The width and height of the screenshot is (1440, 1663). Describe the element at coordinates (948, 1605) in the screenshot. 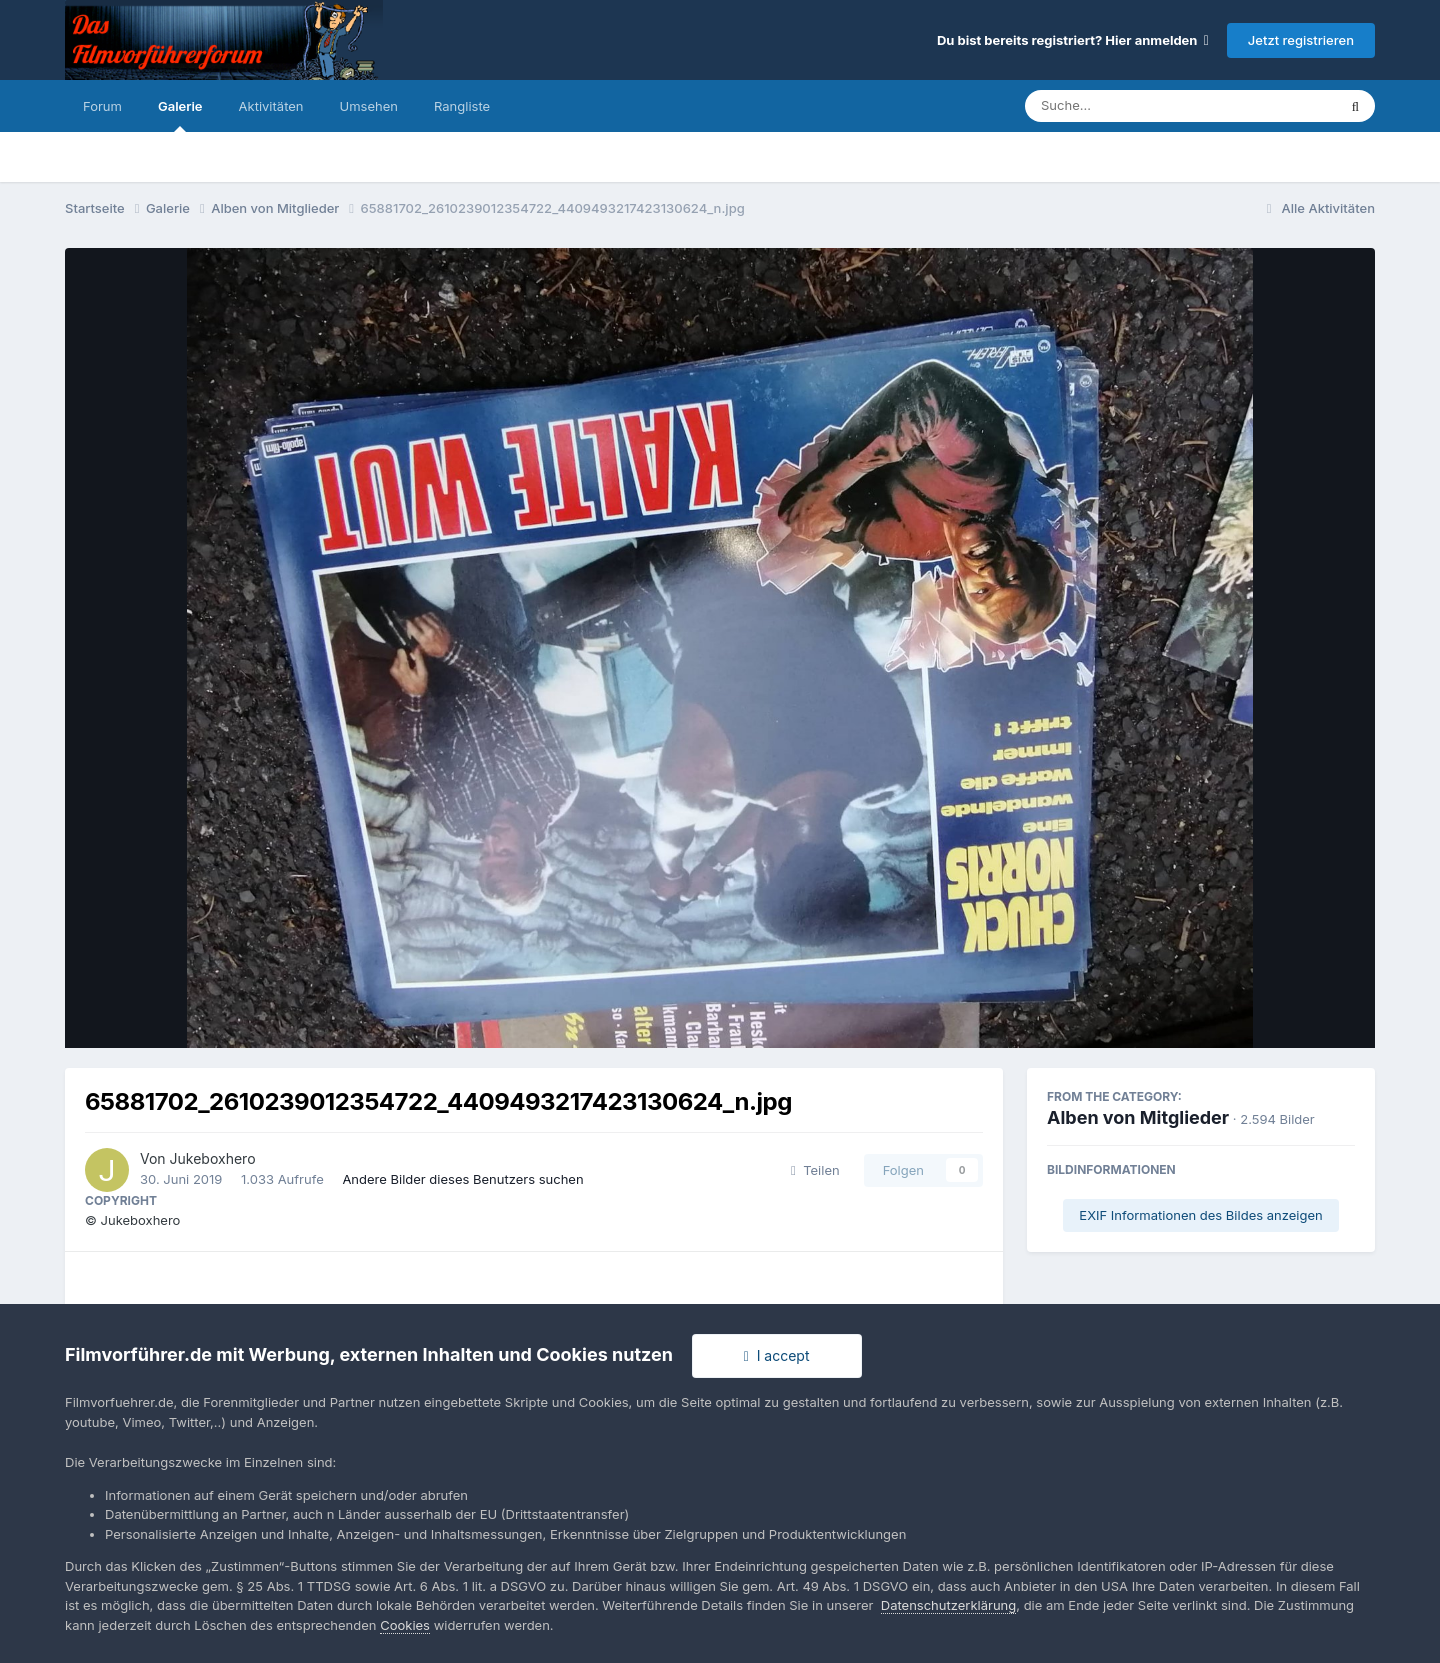

I see `Datenschutzerklärung` at that location.